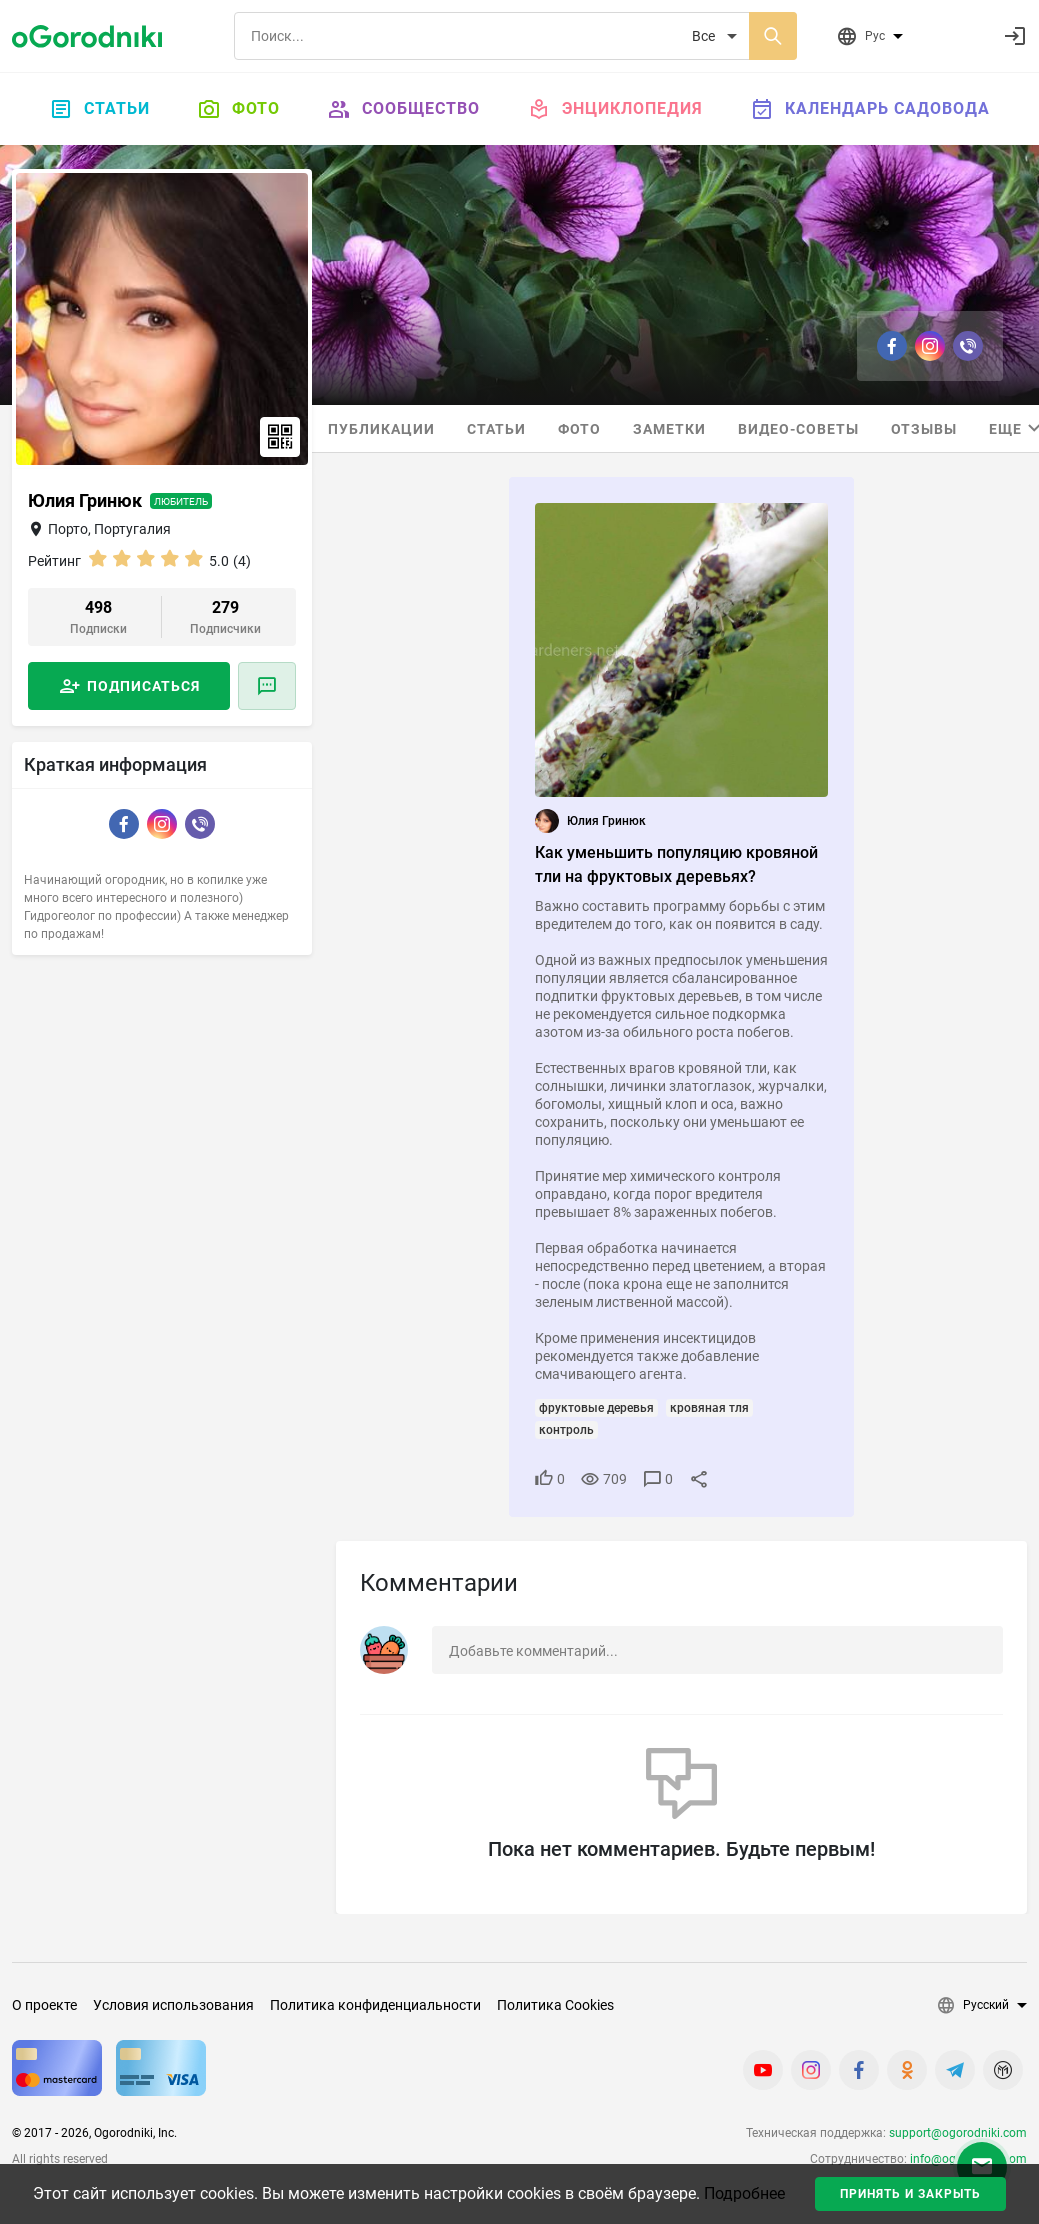 Image resolution: width=1039 pixels, height=2224 pixels. What do you see at coordinates (676, 864) in the screenshot?
I see `Как уменьшить популяцию кровяной тли на фруктовых деревьях?` at bounding box center [676, 864].